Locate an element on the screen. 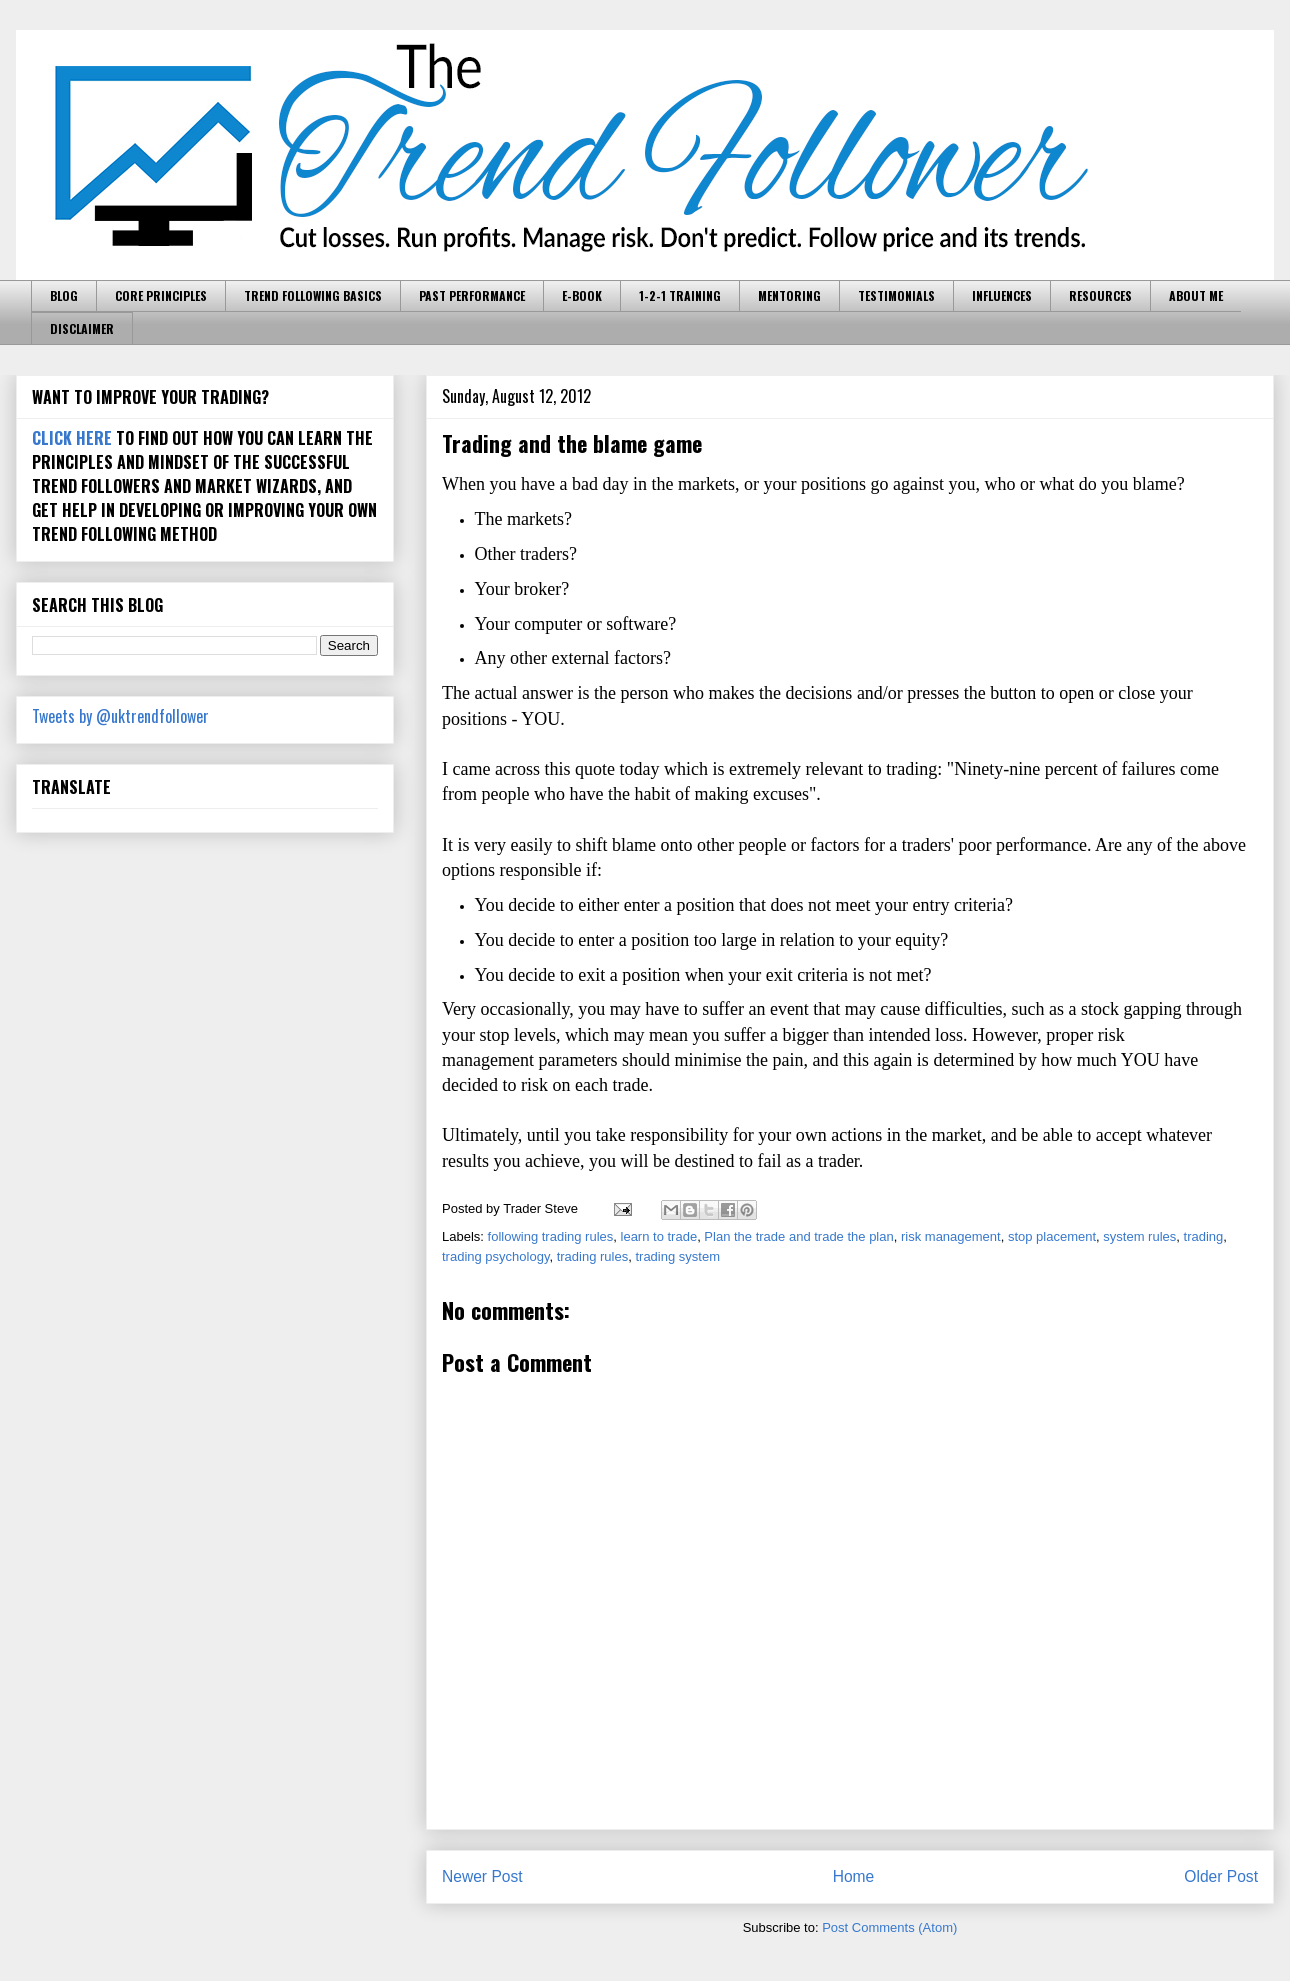  INFLUENCES is located at coordinates (1002, 295).